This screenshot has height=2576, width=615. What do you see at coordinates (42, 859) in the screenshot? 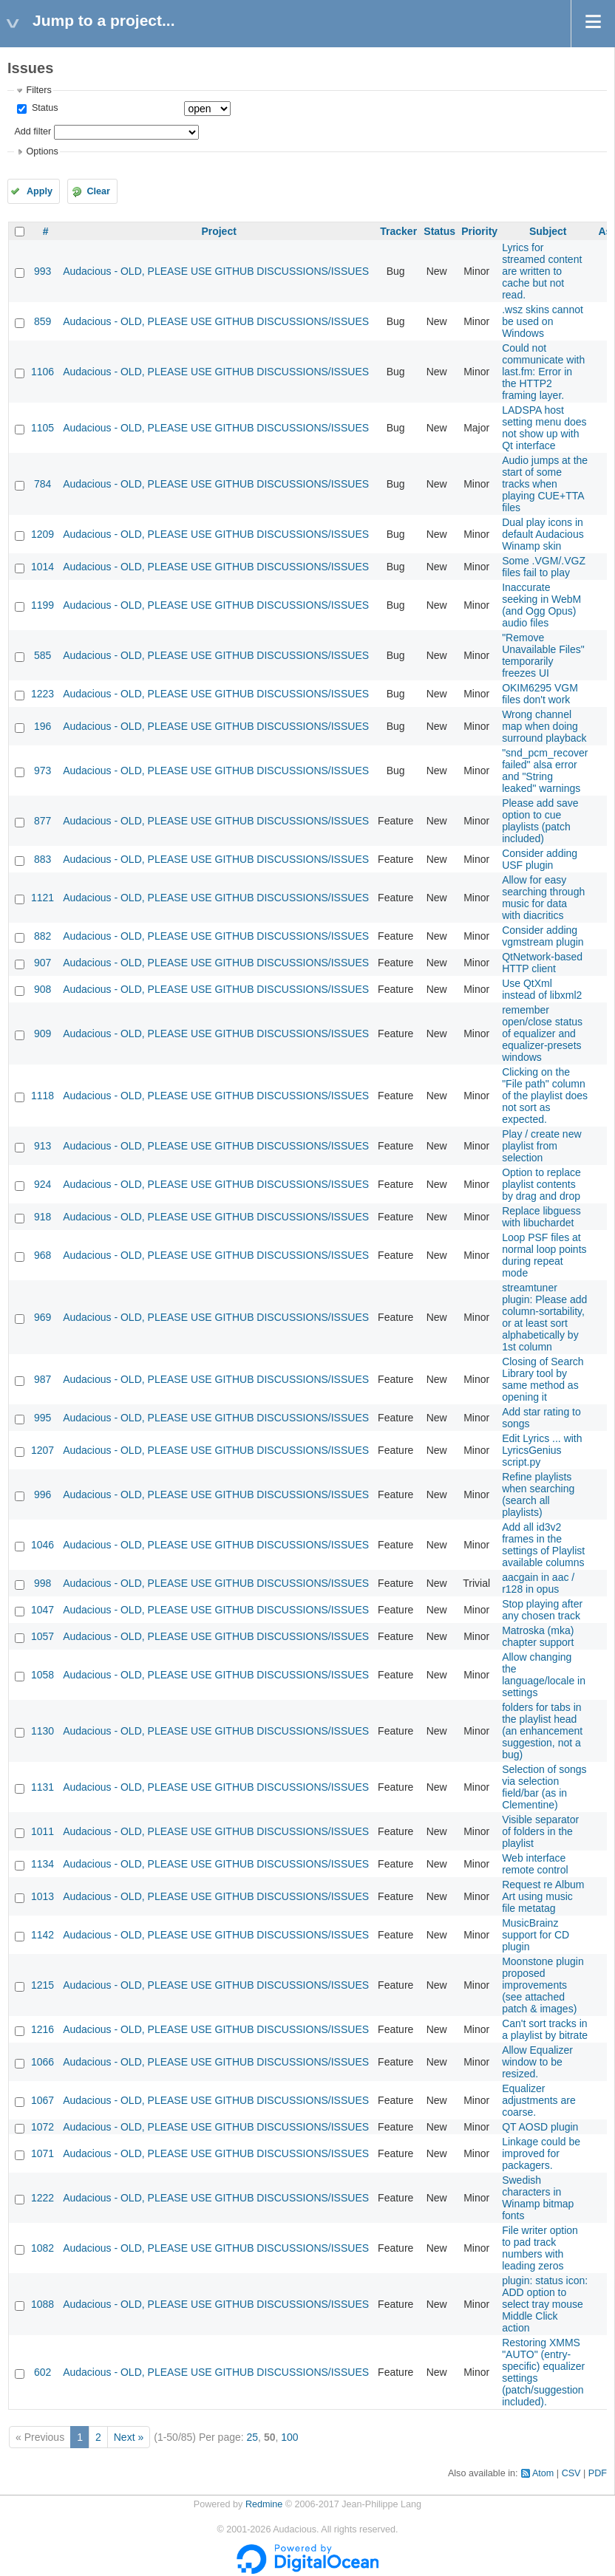
I see `883` at bounding box center [42, 859].